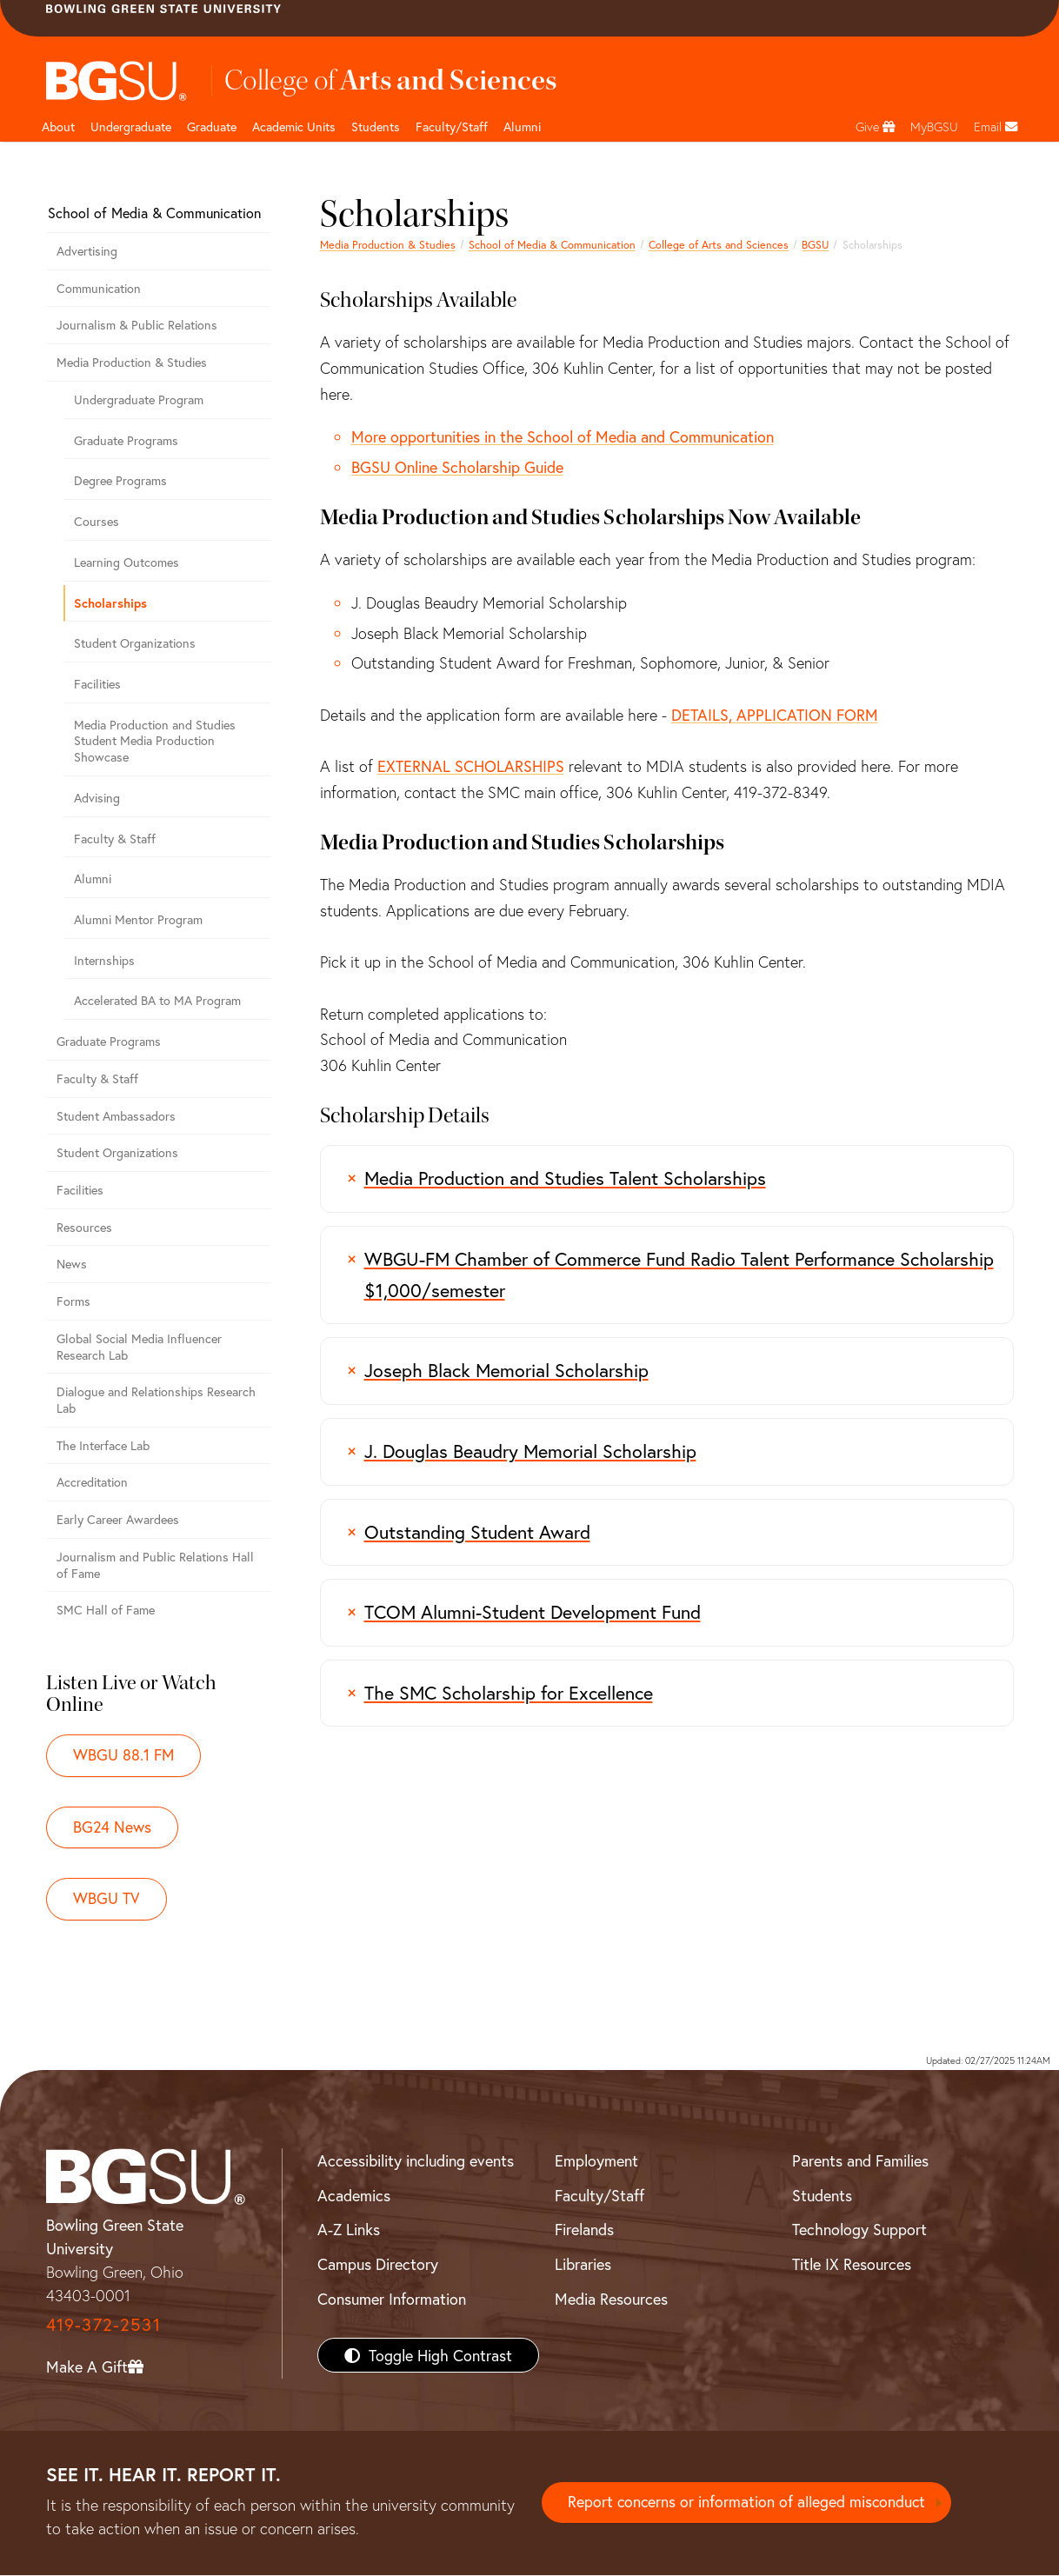  I want to click on More opportunities in the School of Media and Communication, so click(562, 436).